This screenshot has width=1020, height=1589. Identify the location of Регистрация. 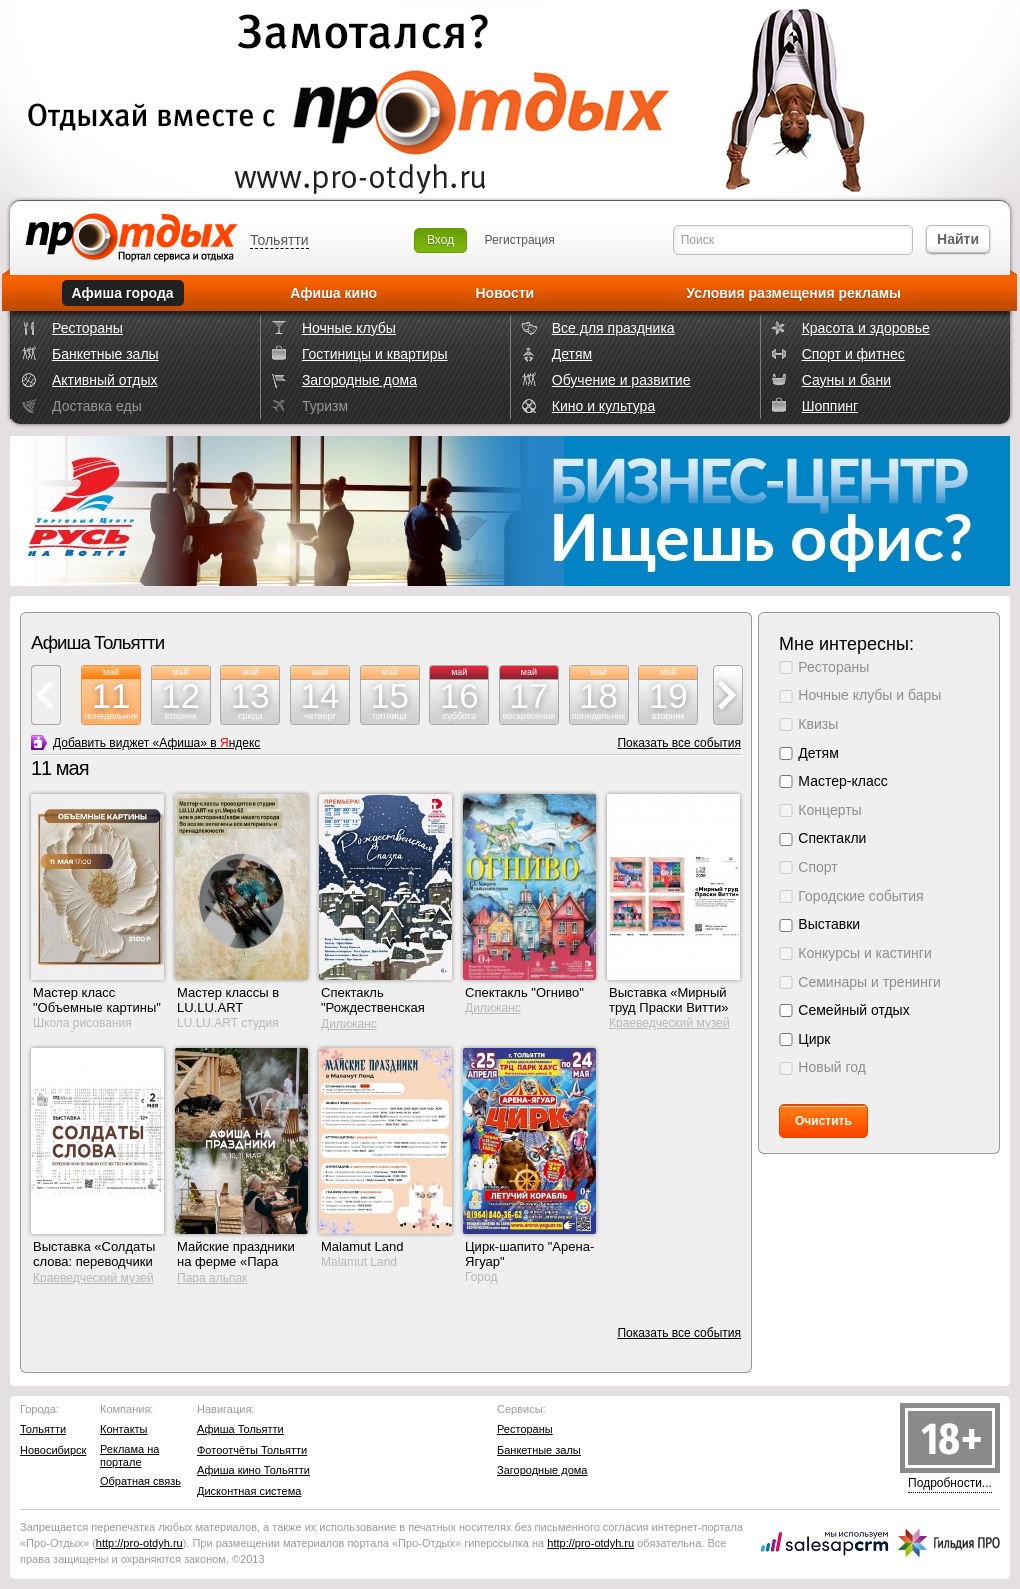
(520, 240).